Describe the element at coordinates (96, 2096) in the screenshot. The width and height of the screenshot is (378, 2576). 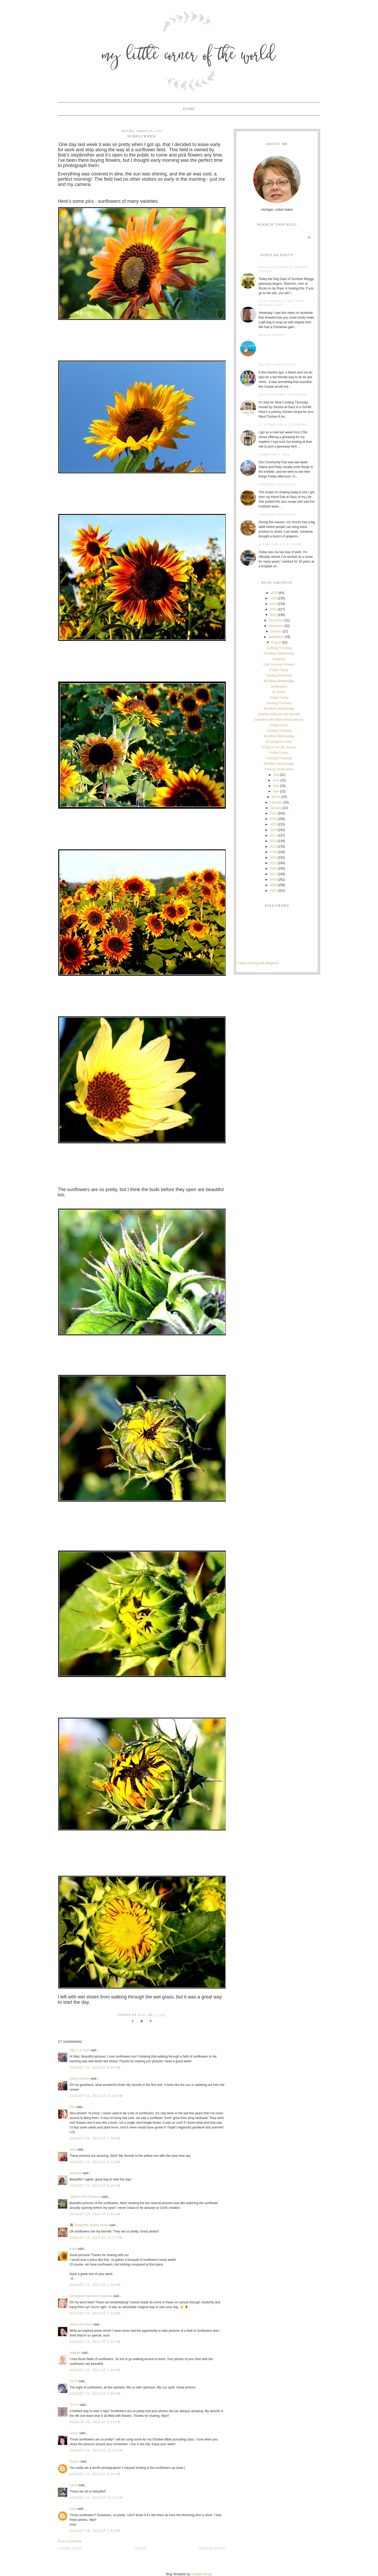
I see `August 22, 2022 at 11:26 PM` at that location.